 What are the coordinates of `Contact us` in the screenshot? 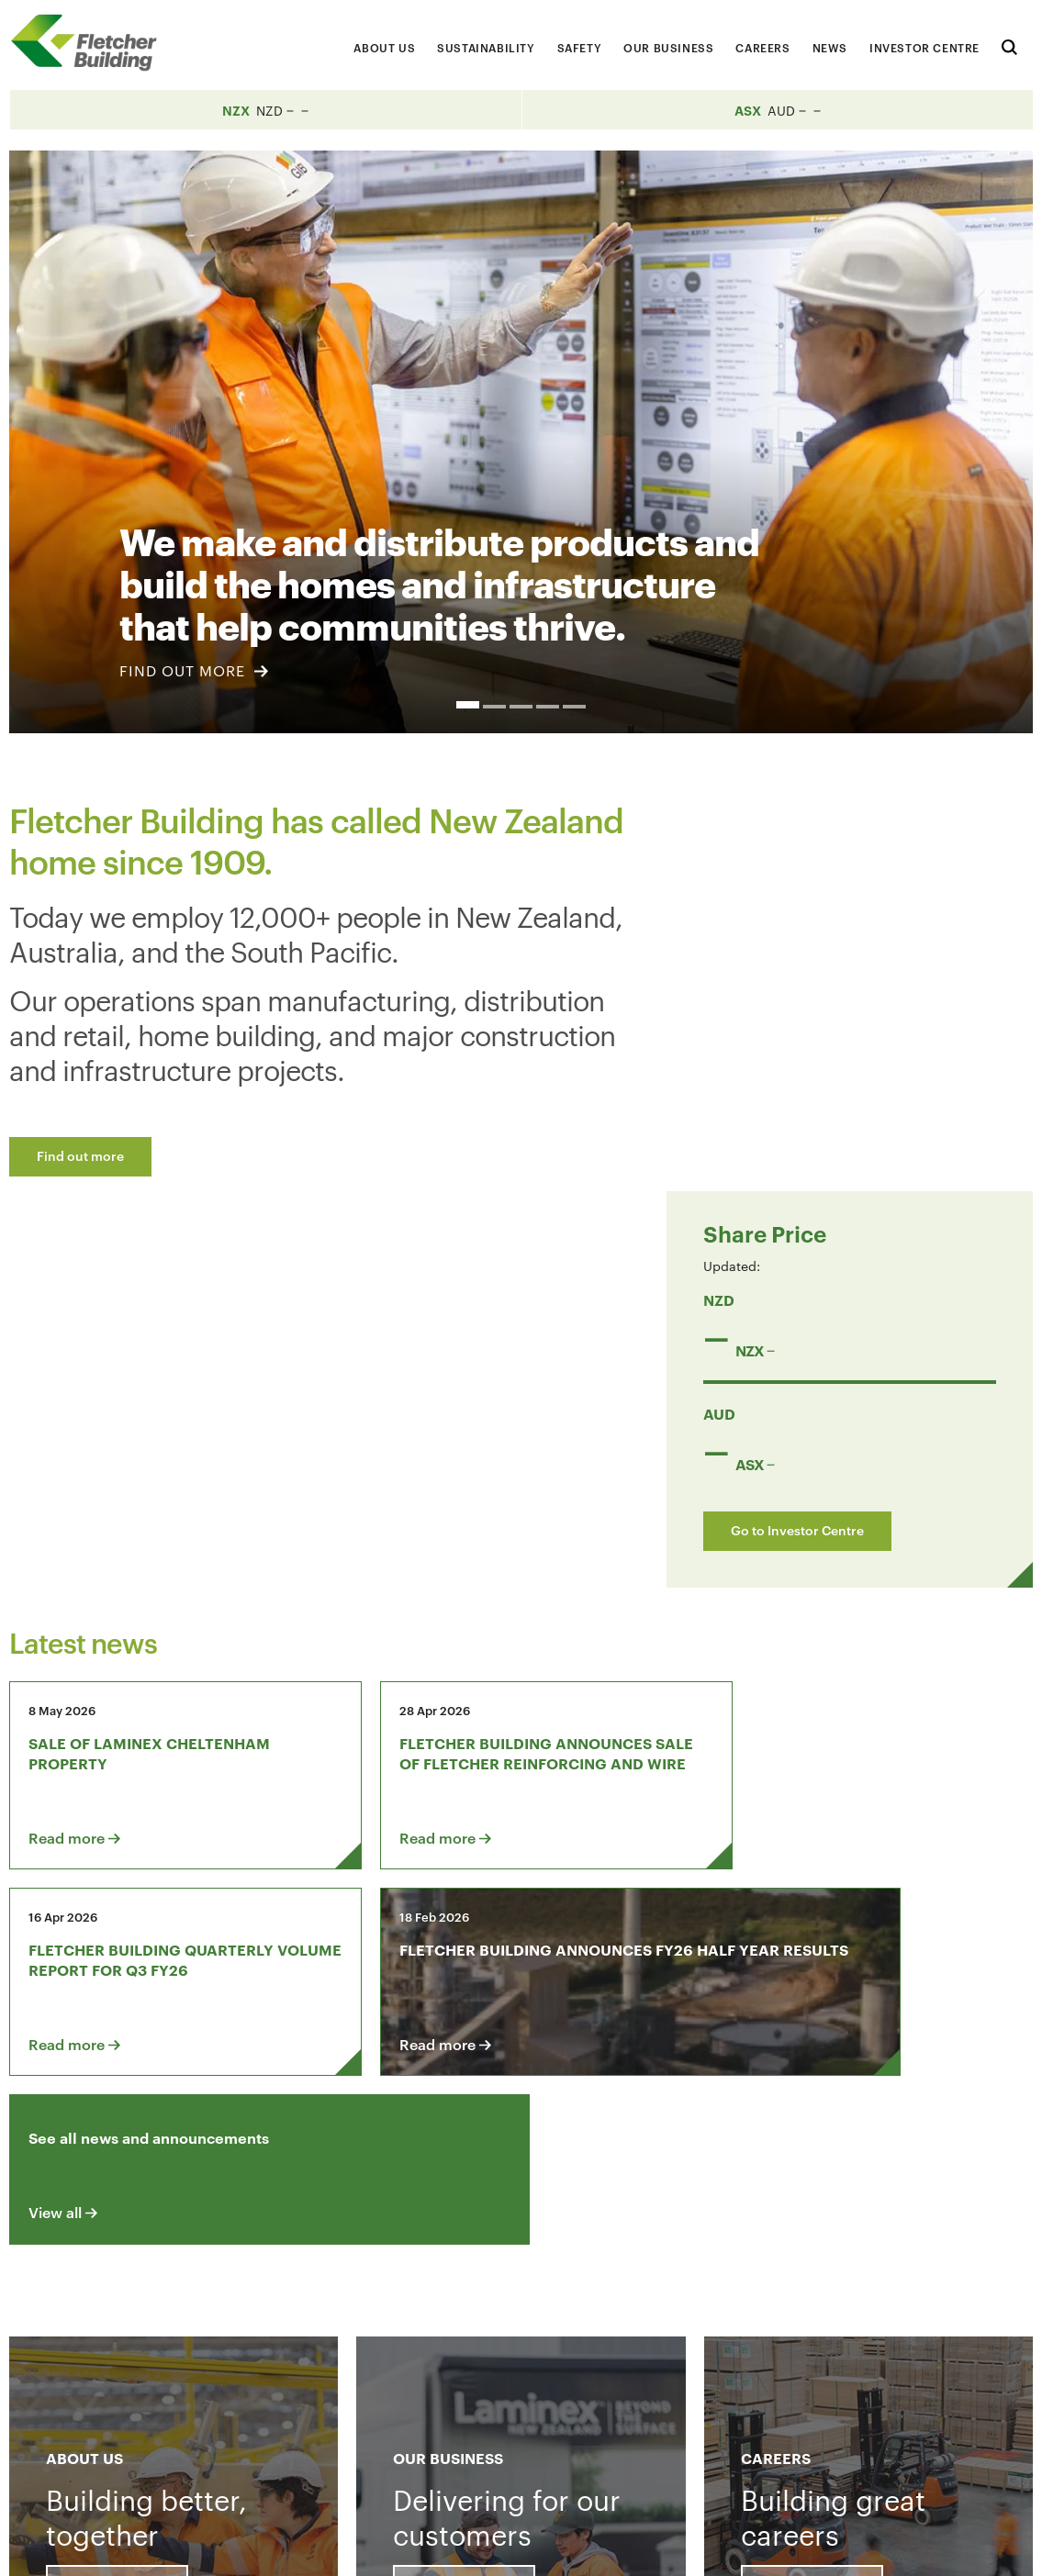 It's located at (143, 2331).